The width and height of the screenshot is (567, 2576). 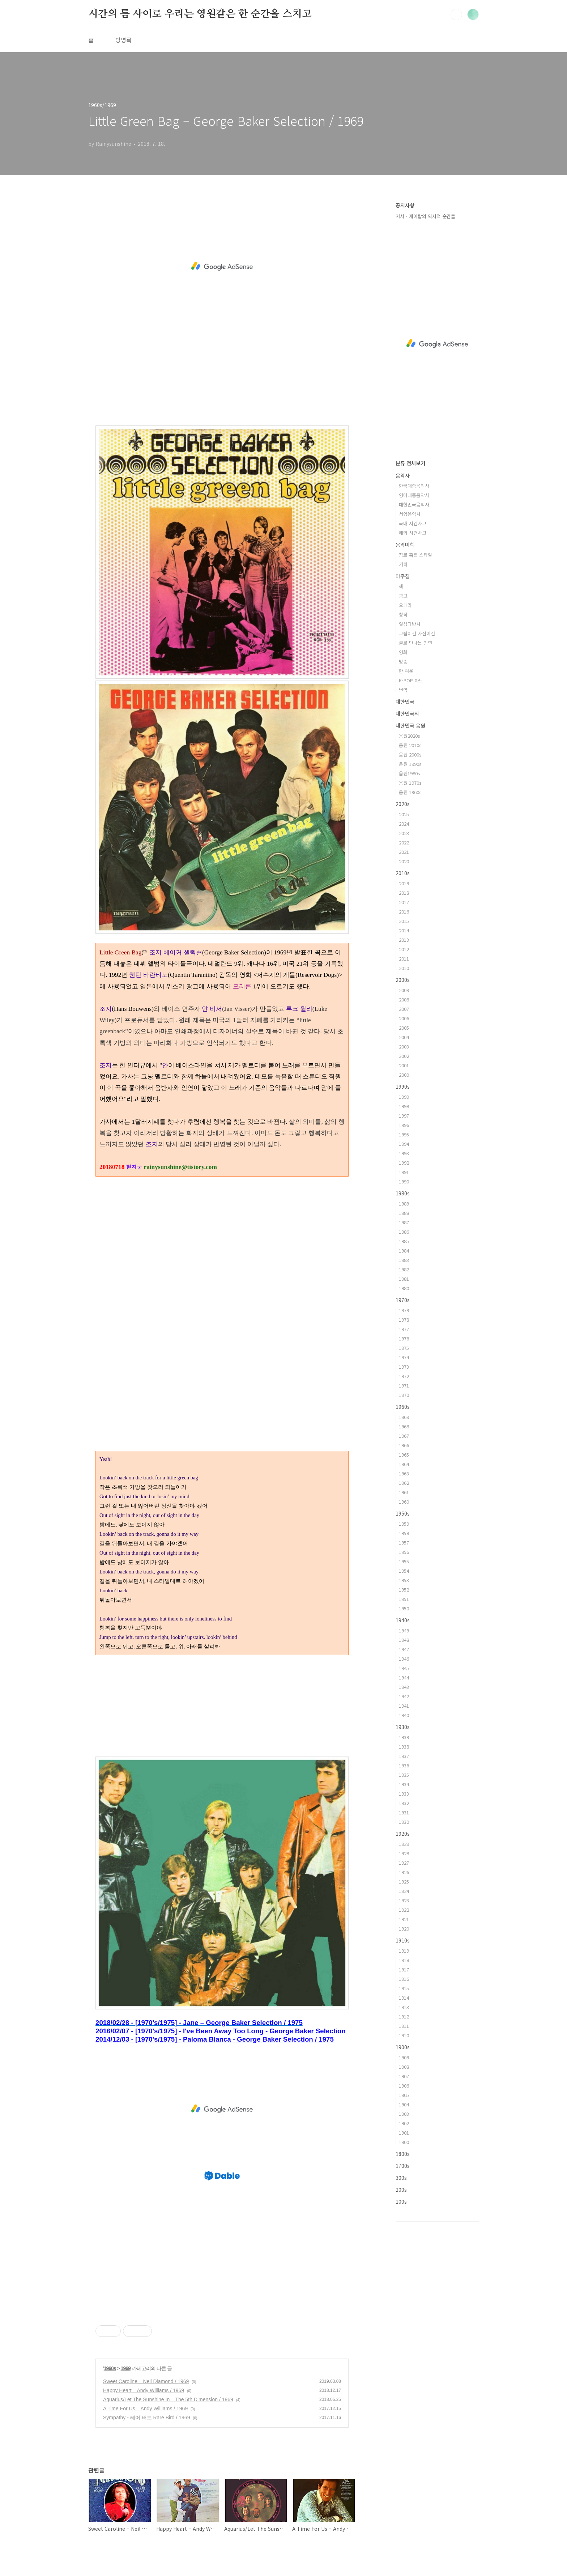 I want to click on 대한민국외, so click(x=407, y=713).